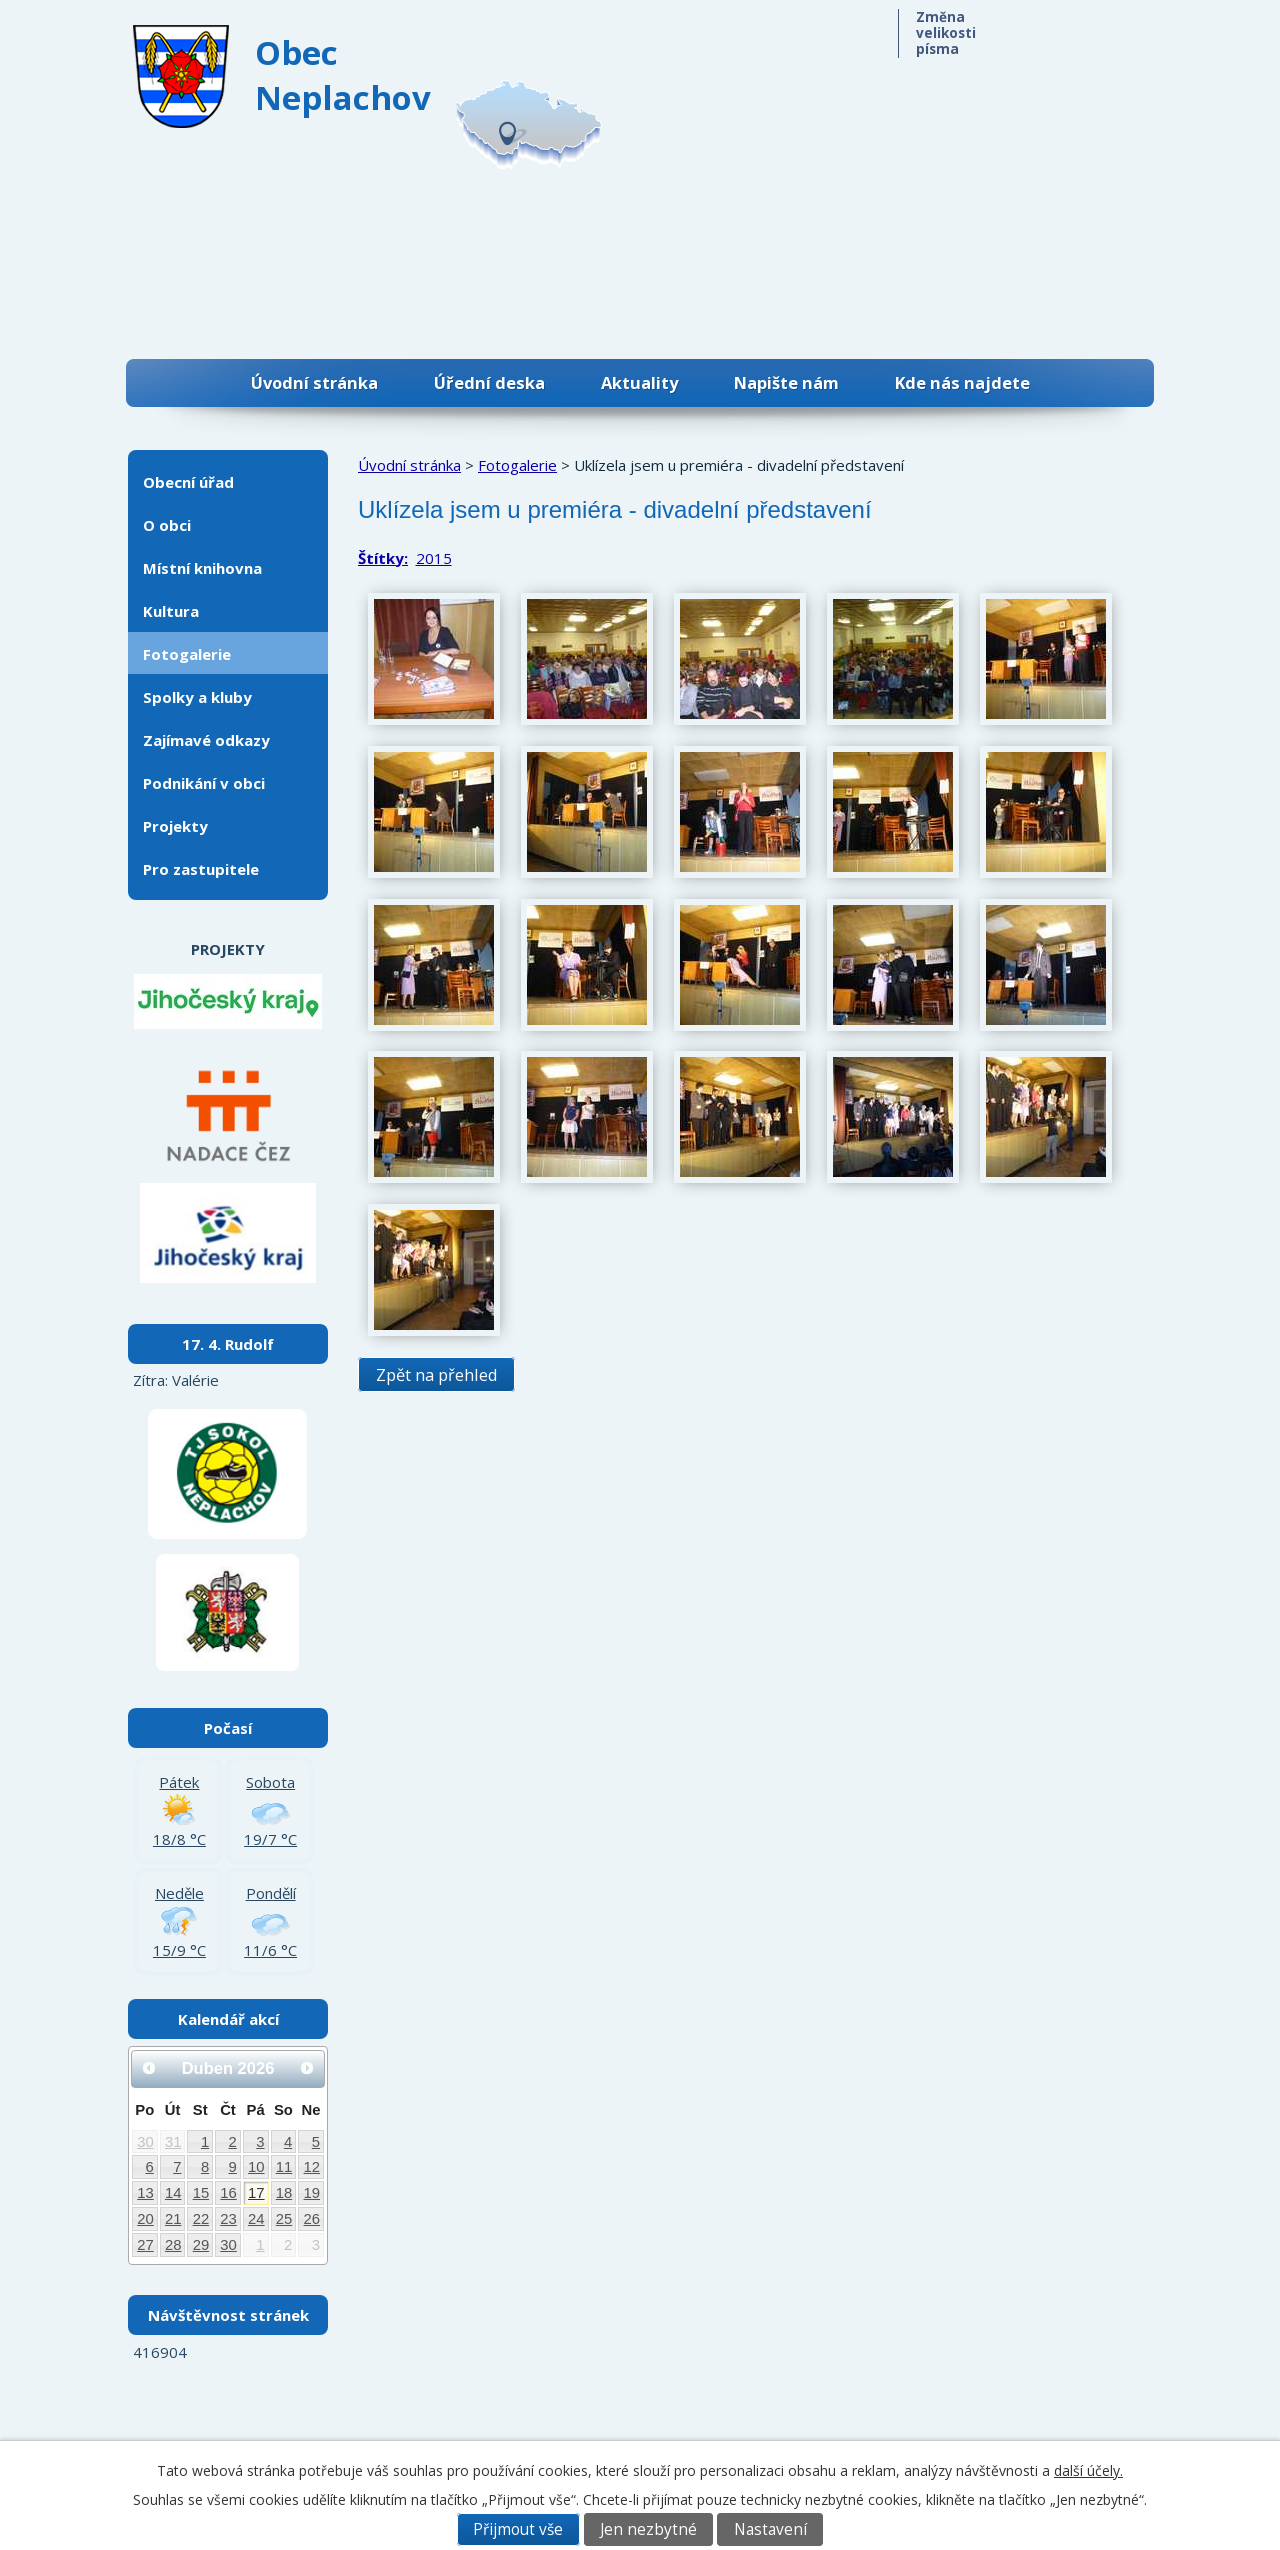  What do you see at coordinates (145, 2193) in the screenshot?
I see `13` at bounding box center [145, 2193].